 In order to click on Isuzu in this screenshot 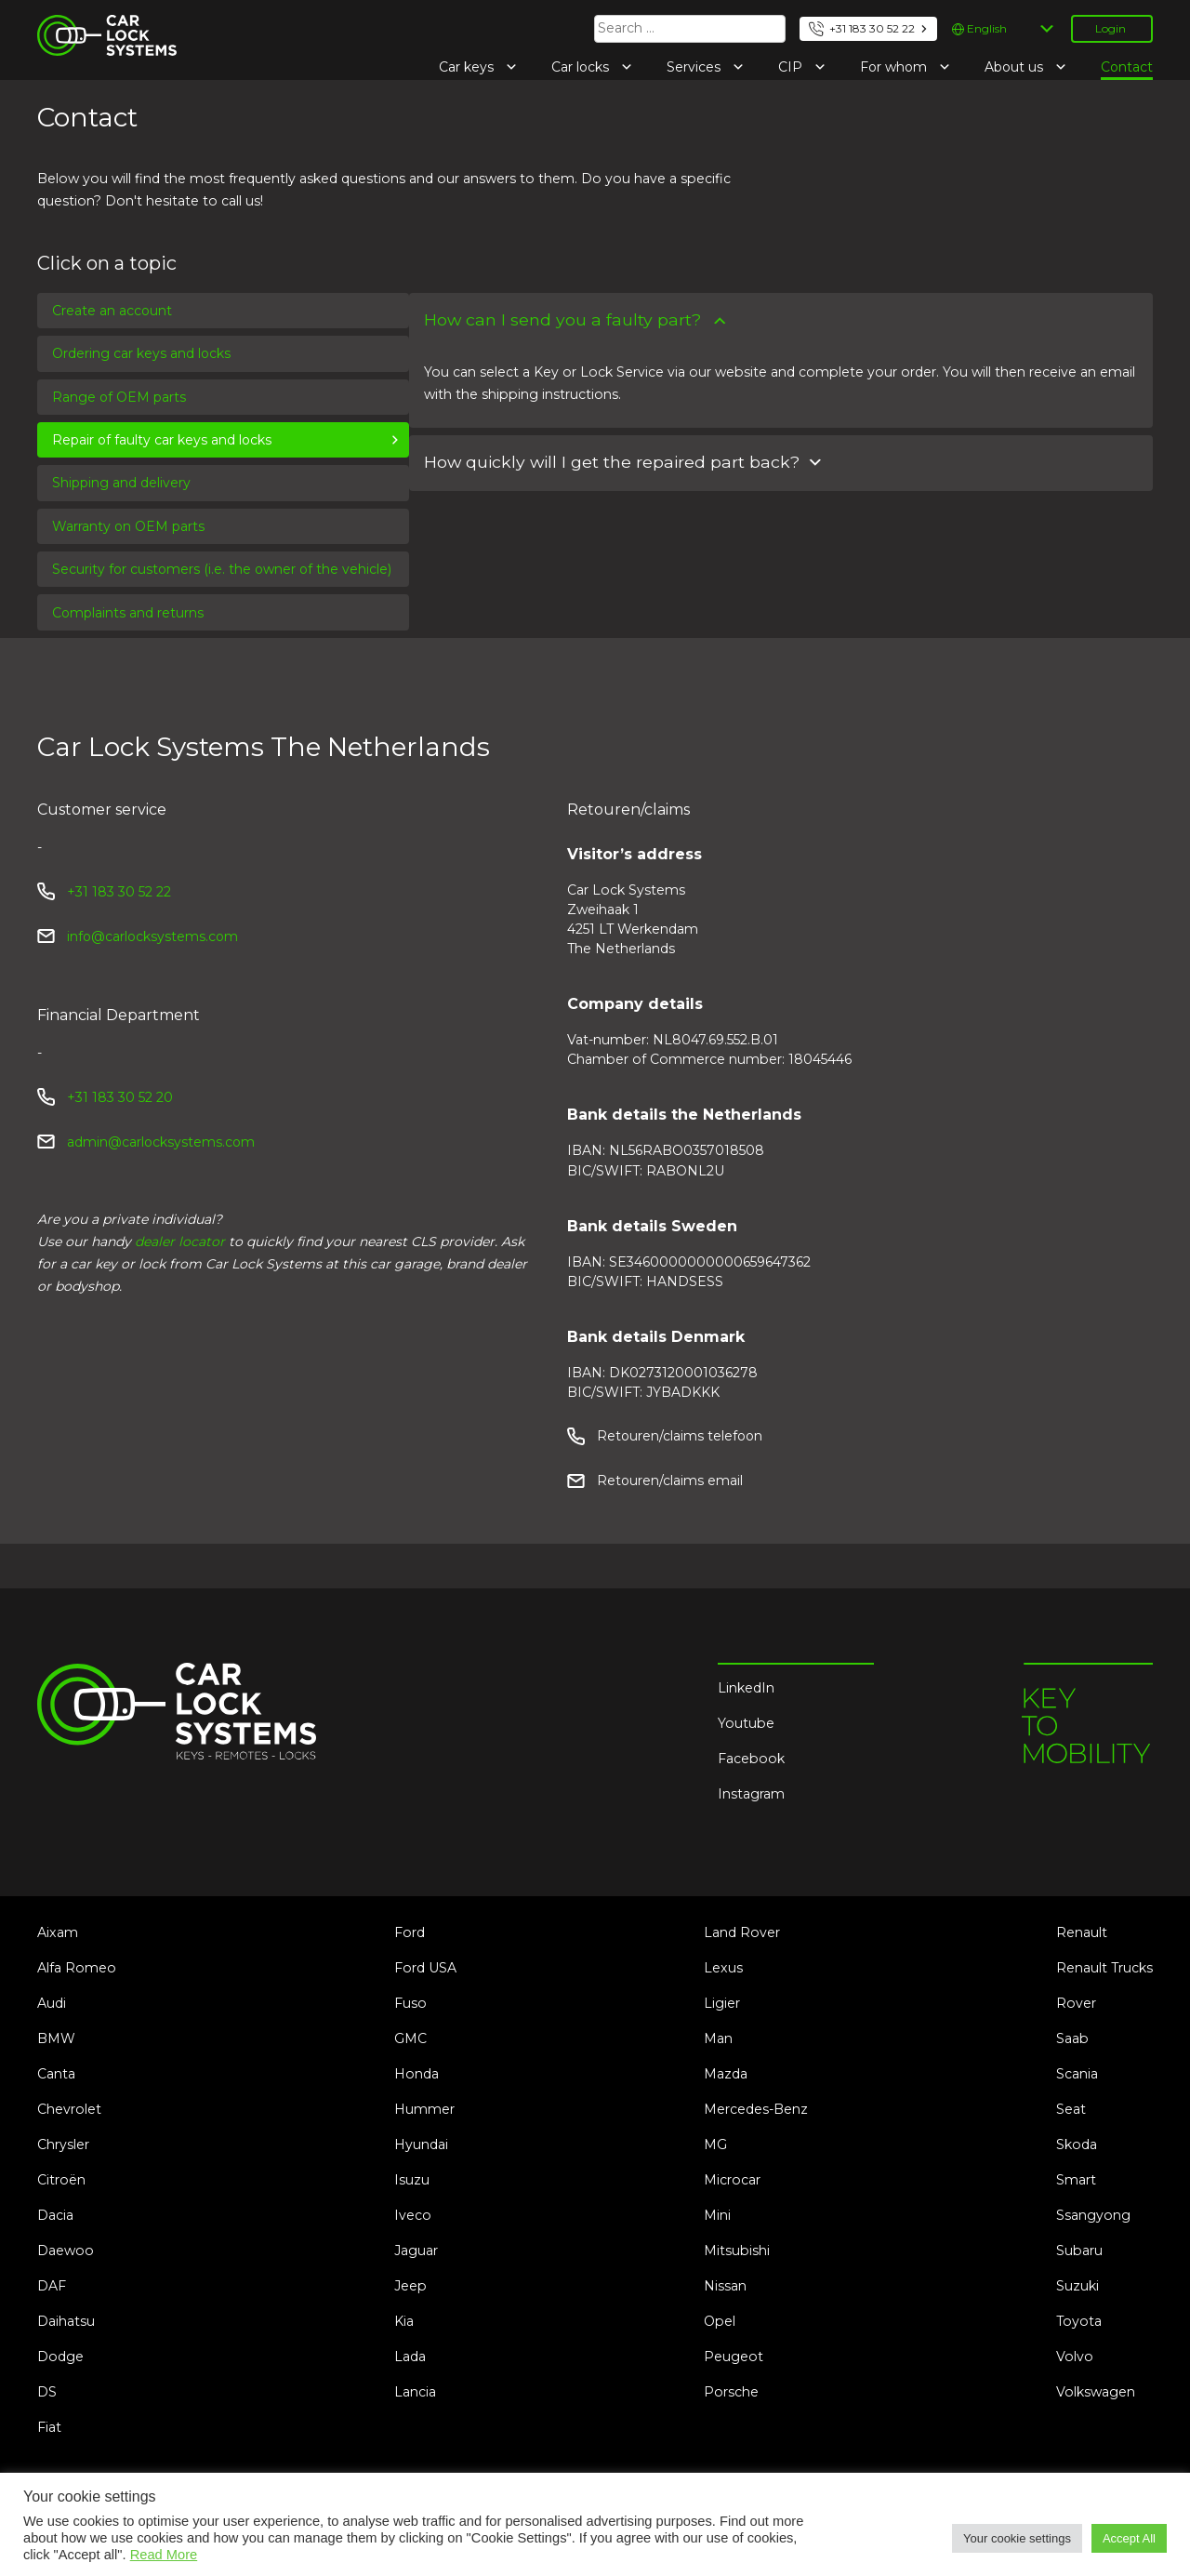, I will do `click(412, 2179)`.